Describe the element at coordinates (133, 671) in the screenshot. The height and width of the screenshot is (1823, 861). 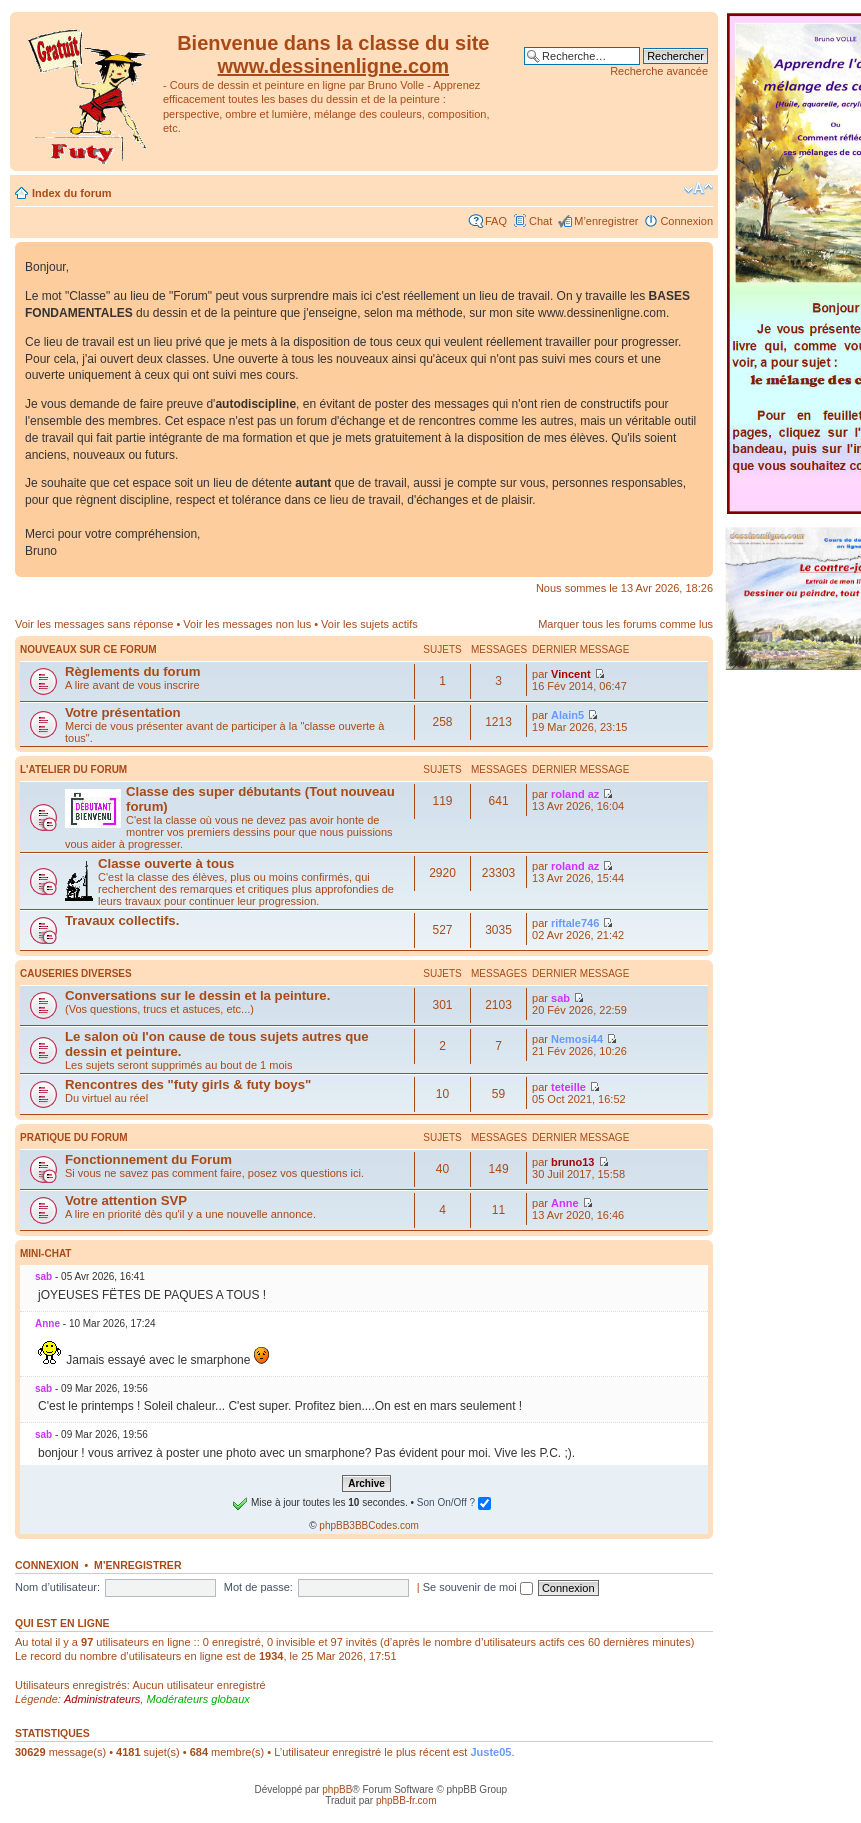
I see `Règlements du forum` at that location.